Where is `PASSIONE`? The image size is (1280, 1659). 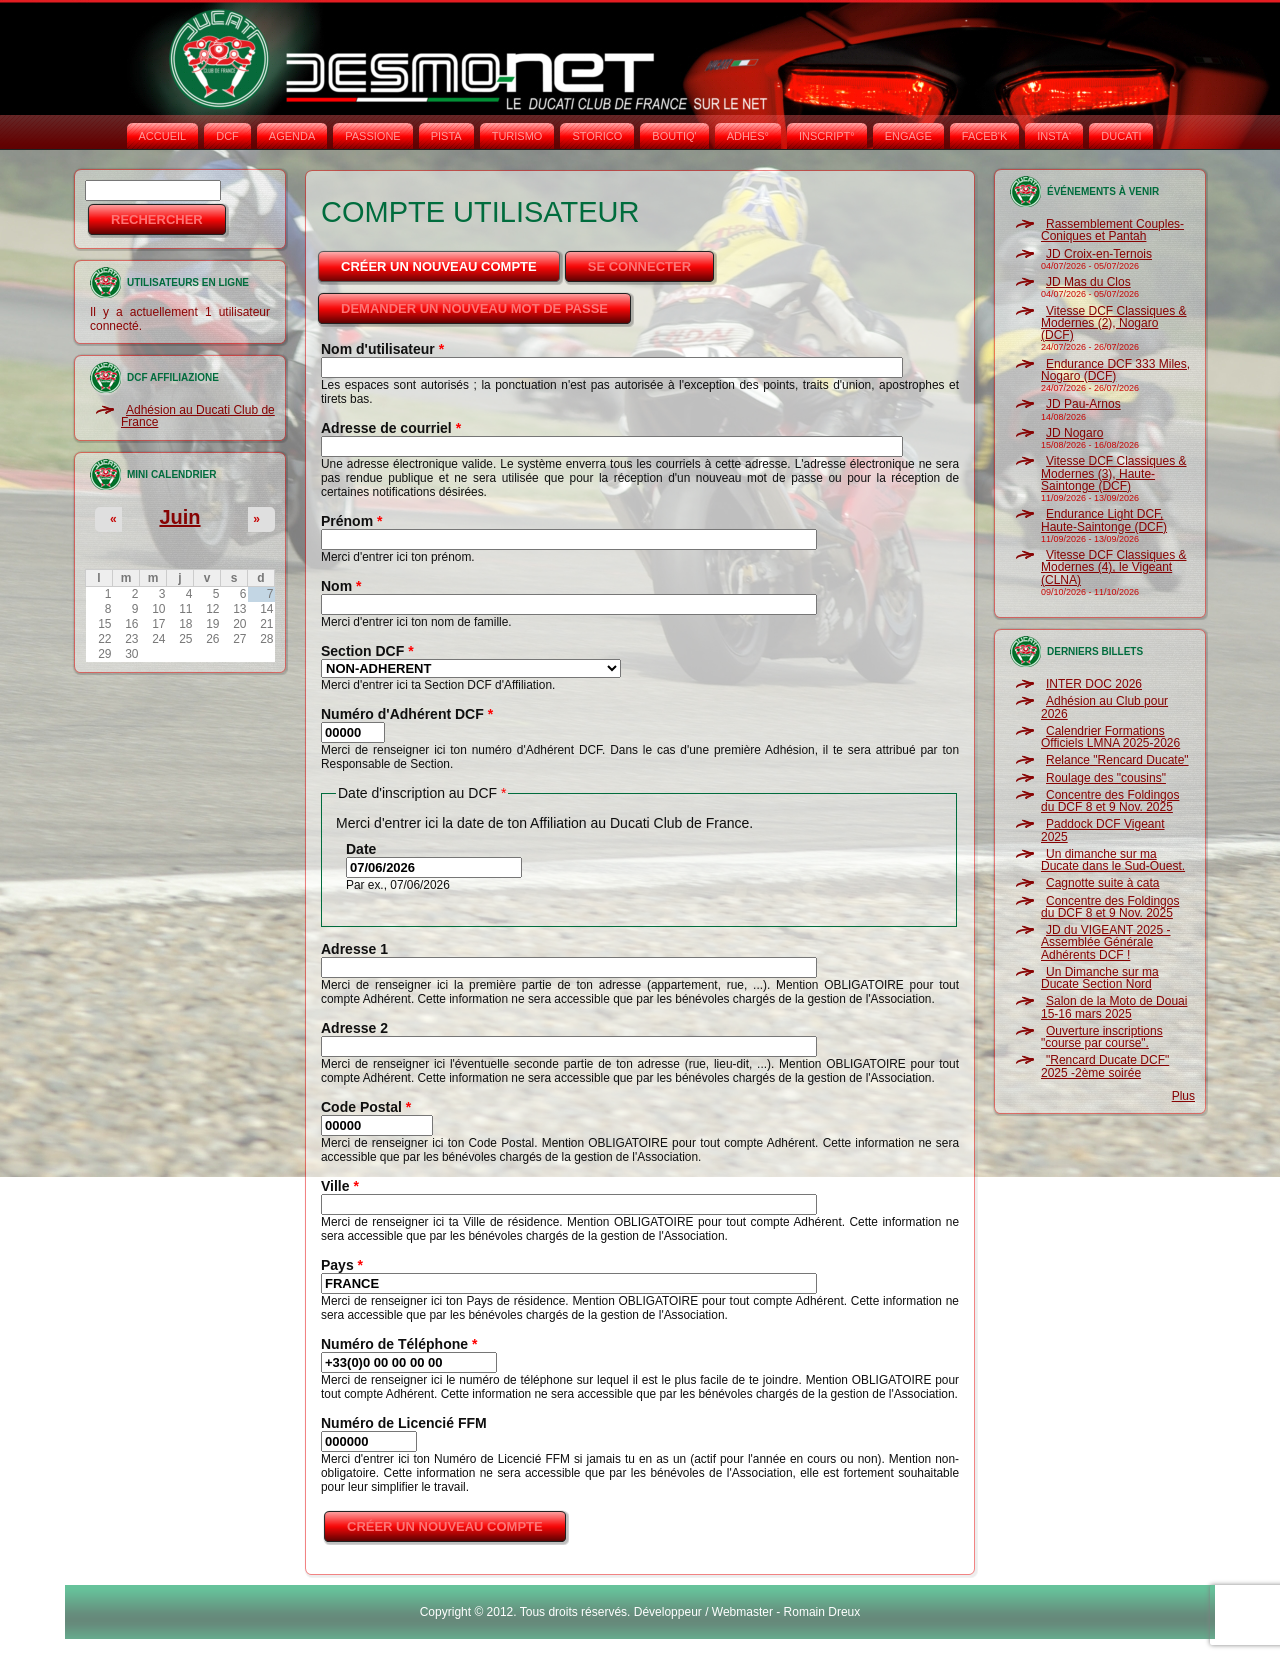 PASSIONE is located at coordinates (372, 136).